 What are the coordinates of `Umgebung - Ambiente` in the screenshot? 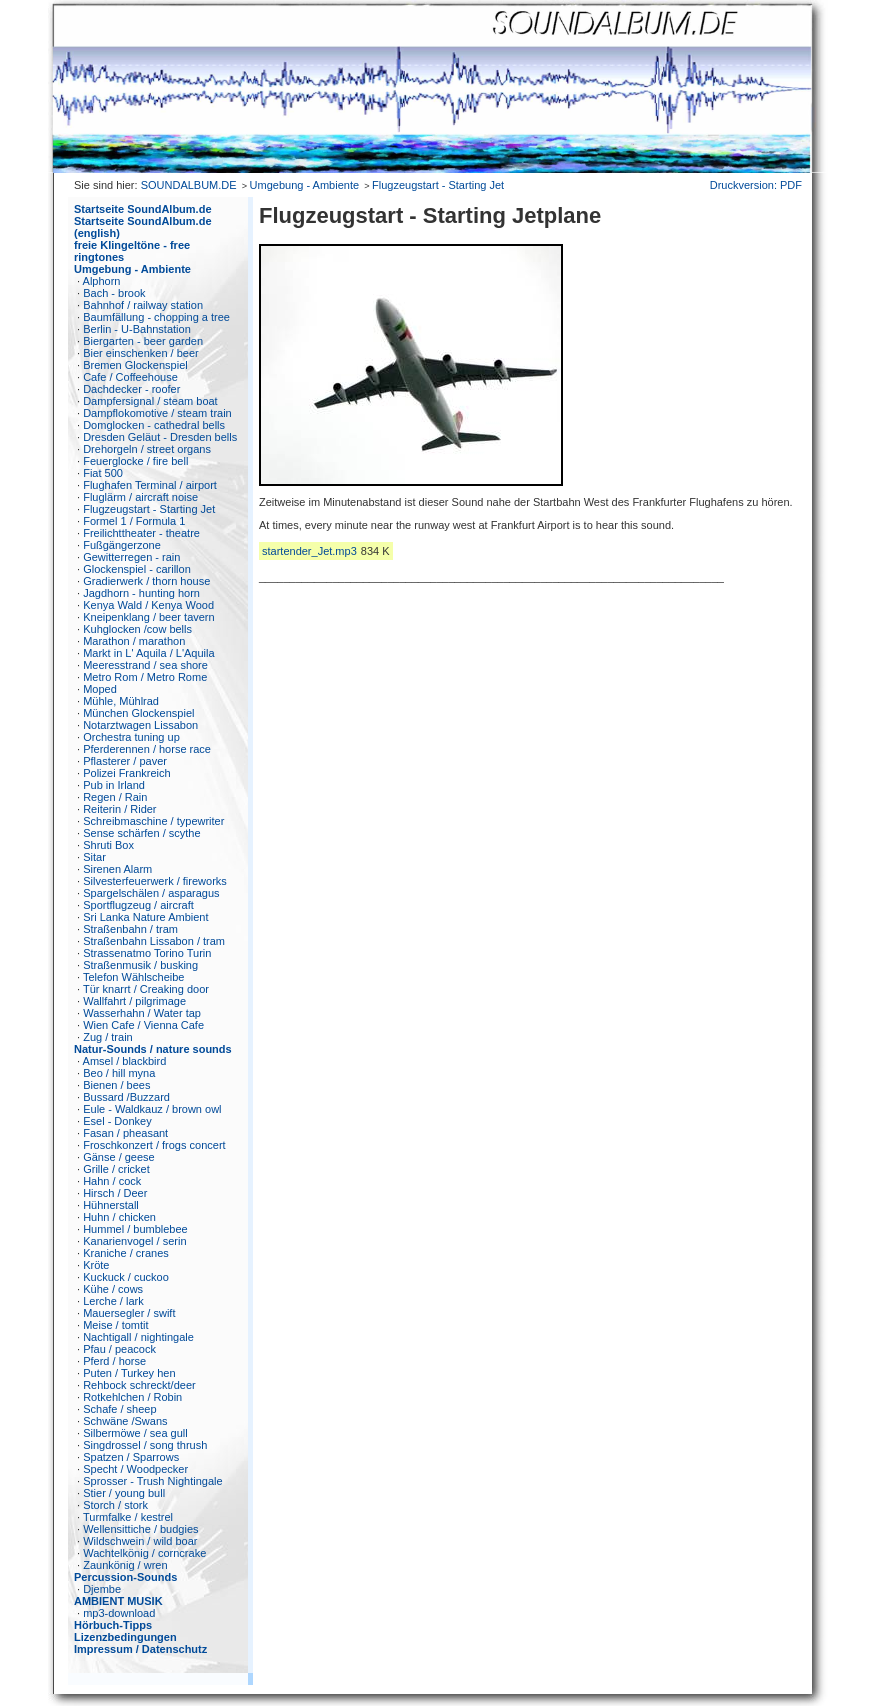 It's located at (304, 185).